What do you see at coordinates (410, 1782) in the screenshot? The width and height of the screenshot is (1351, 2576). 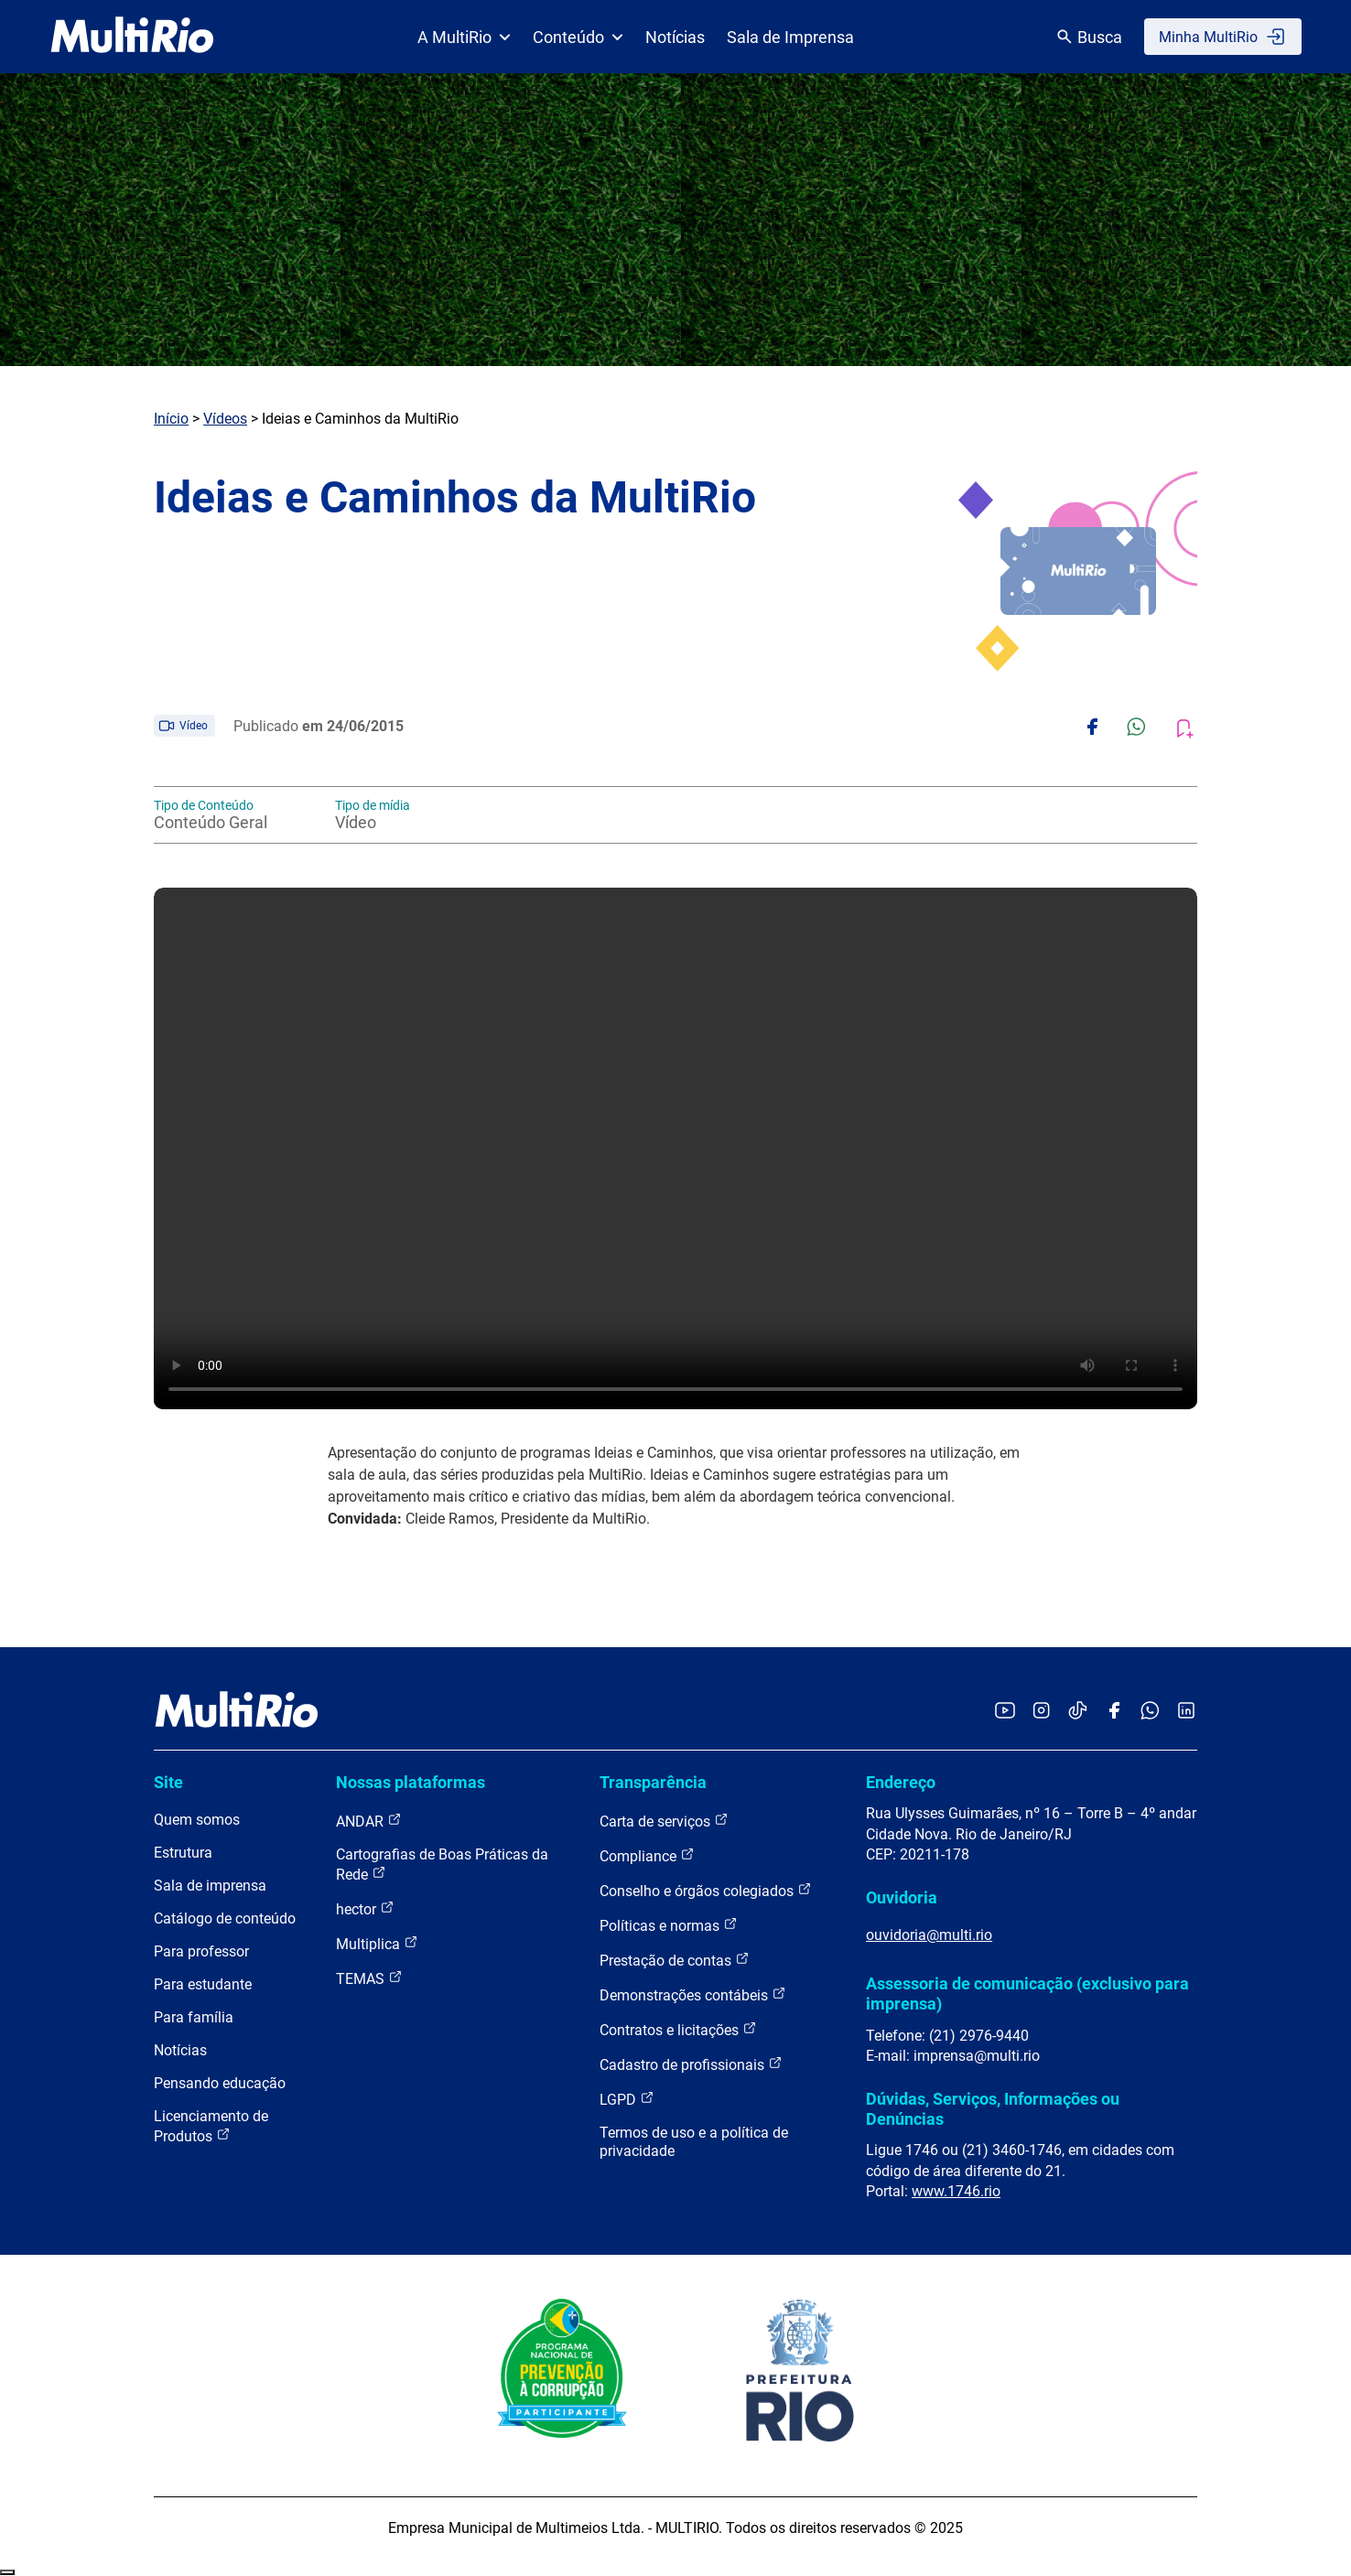 I see `Nossas plataformas` at bounding box center [410, 1782].